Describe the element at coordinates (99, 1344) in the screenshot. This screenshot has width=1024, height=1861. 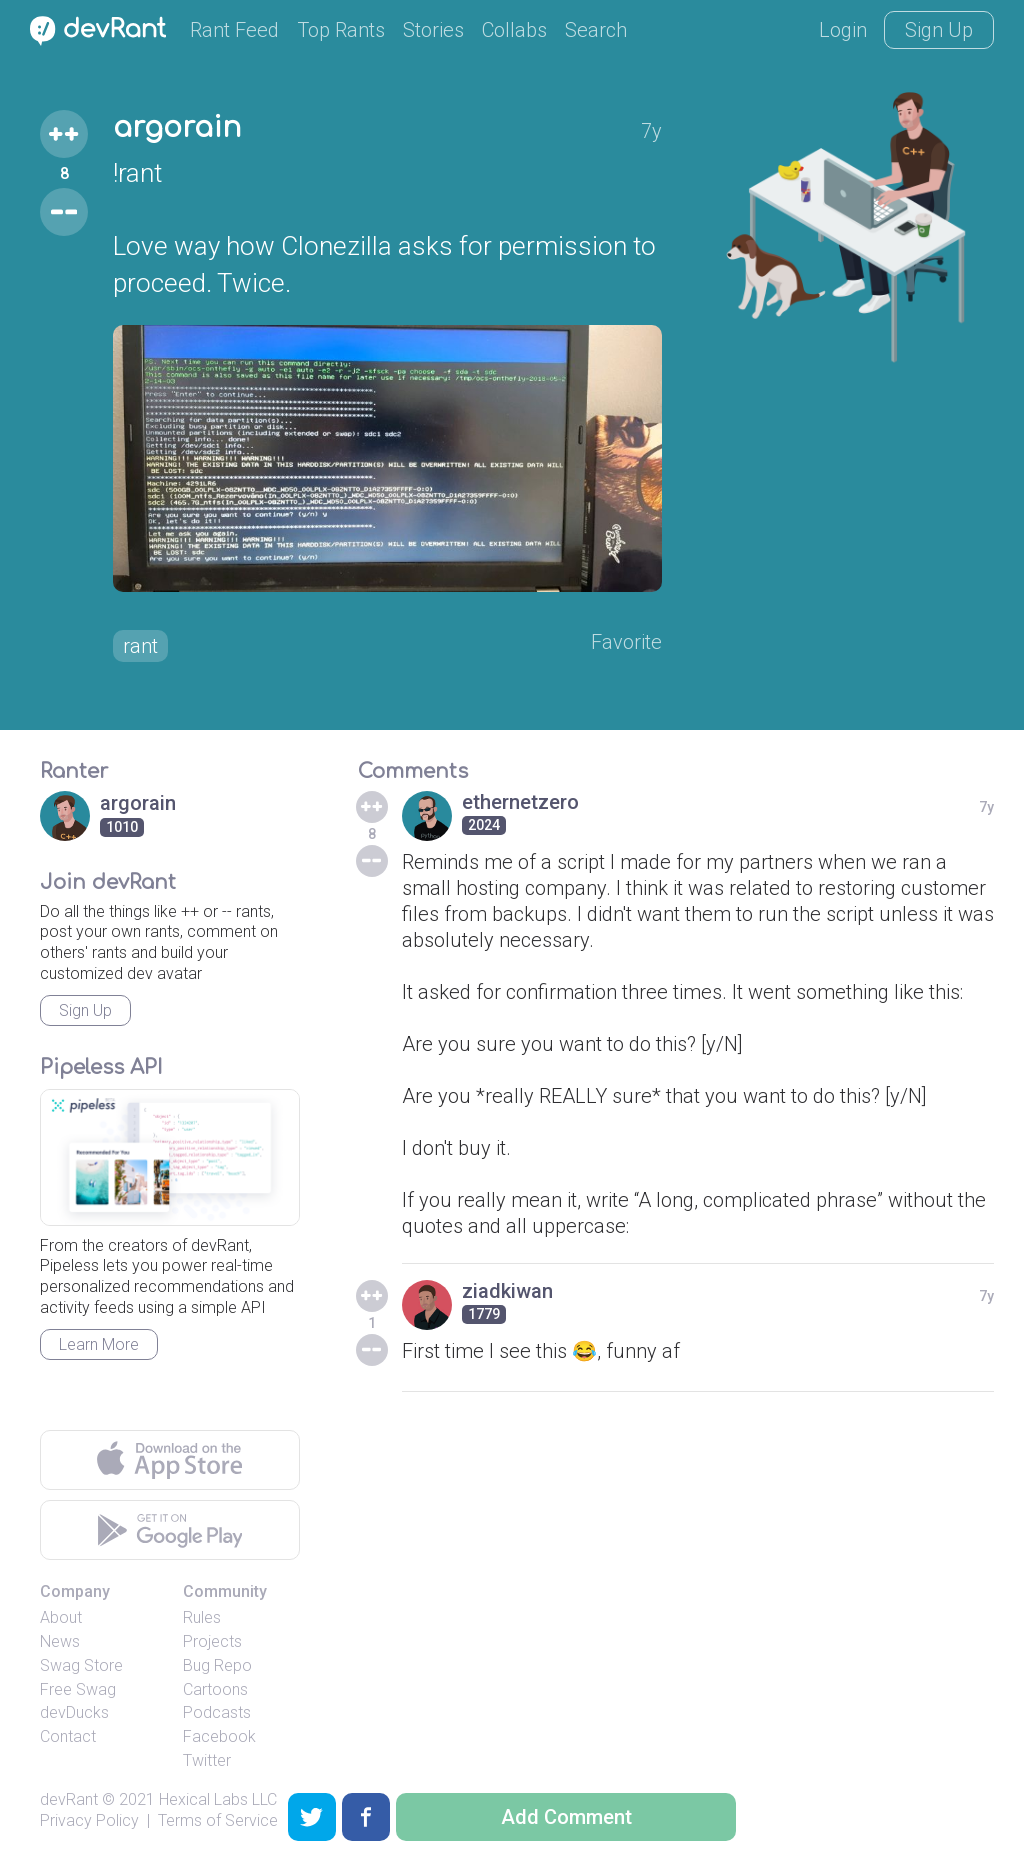
I see `Learn More` at that location.